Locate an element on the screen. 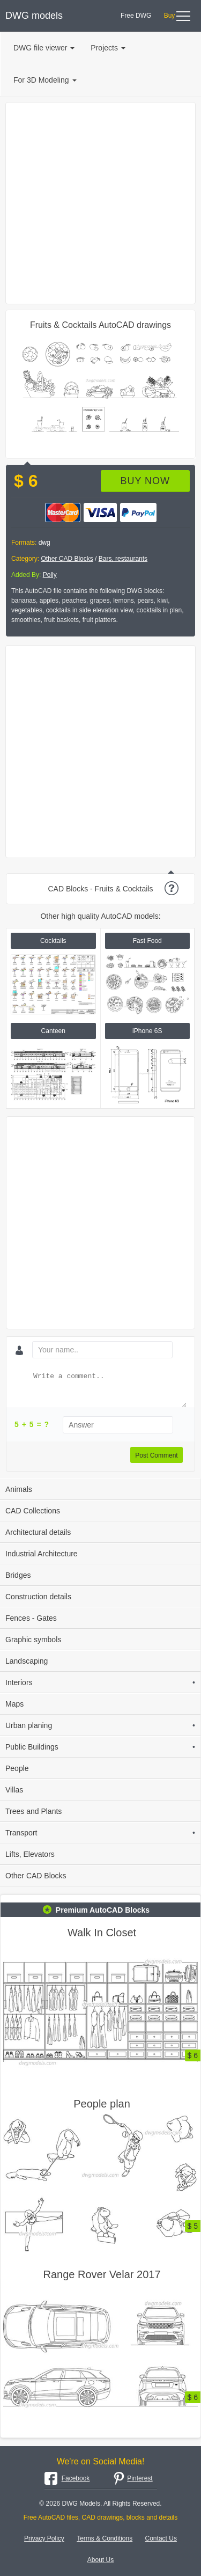 The height and width of the screenshot is (2576, 201). Animals is located at coordinates (18, 1489).